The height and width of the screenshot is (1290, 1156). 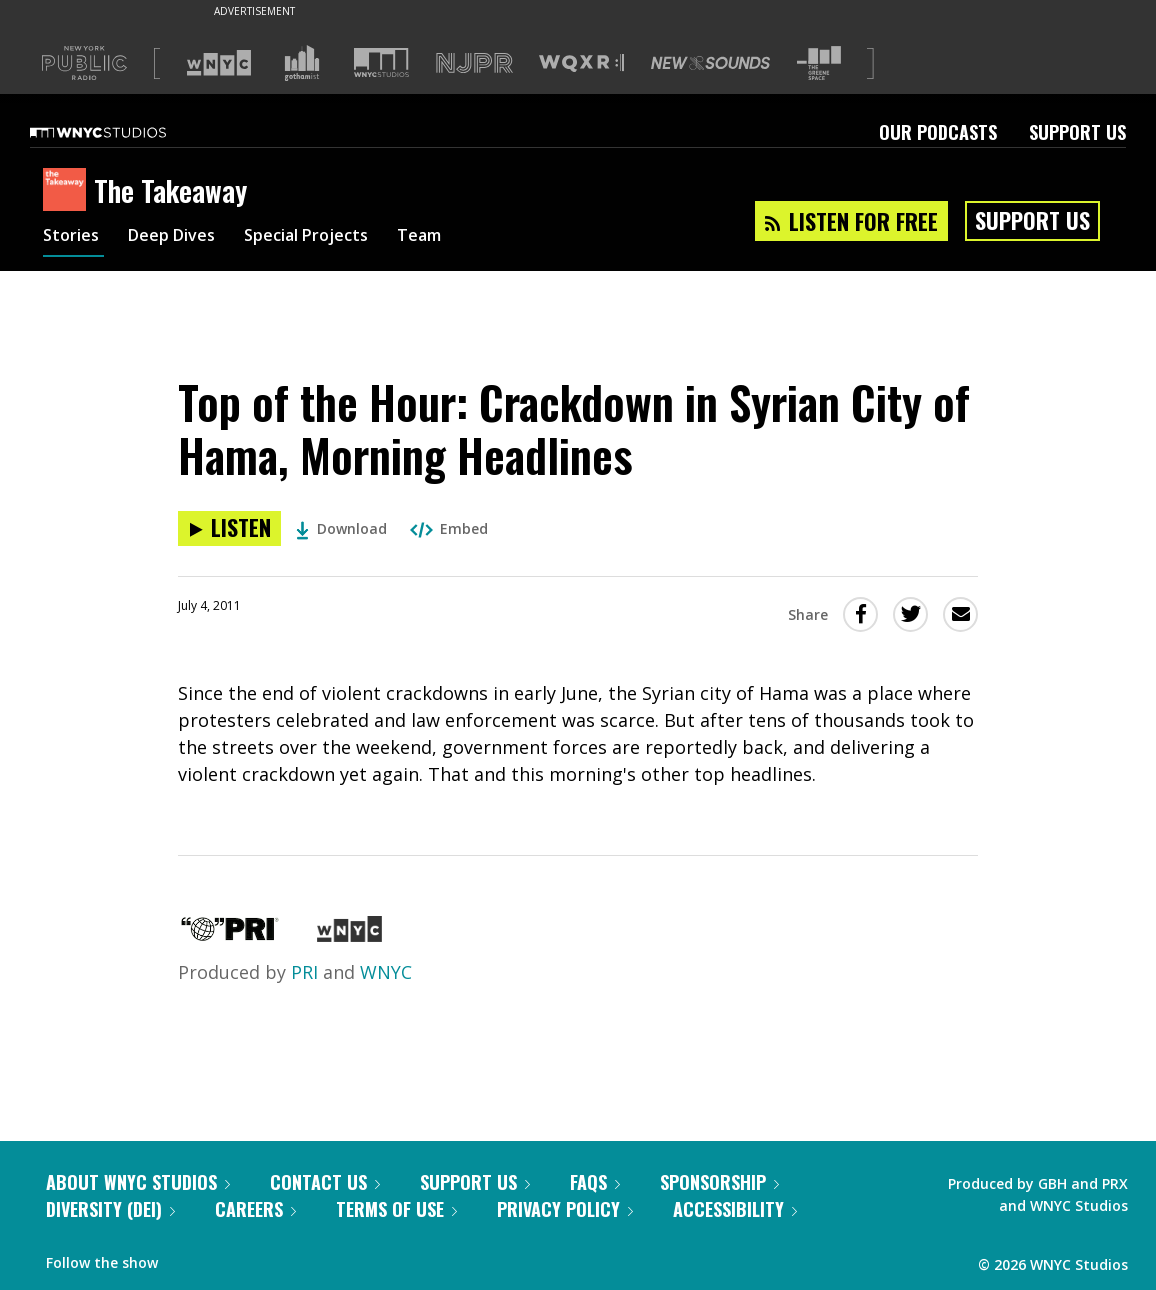 What do you see at coordinates (73, 238) in the screenshot?
I see `Stories` at bounding box center [73, 238].